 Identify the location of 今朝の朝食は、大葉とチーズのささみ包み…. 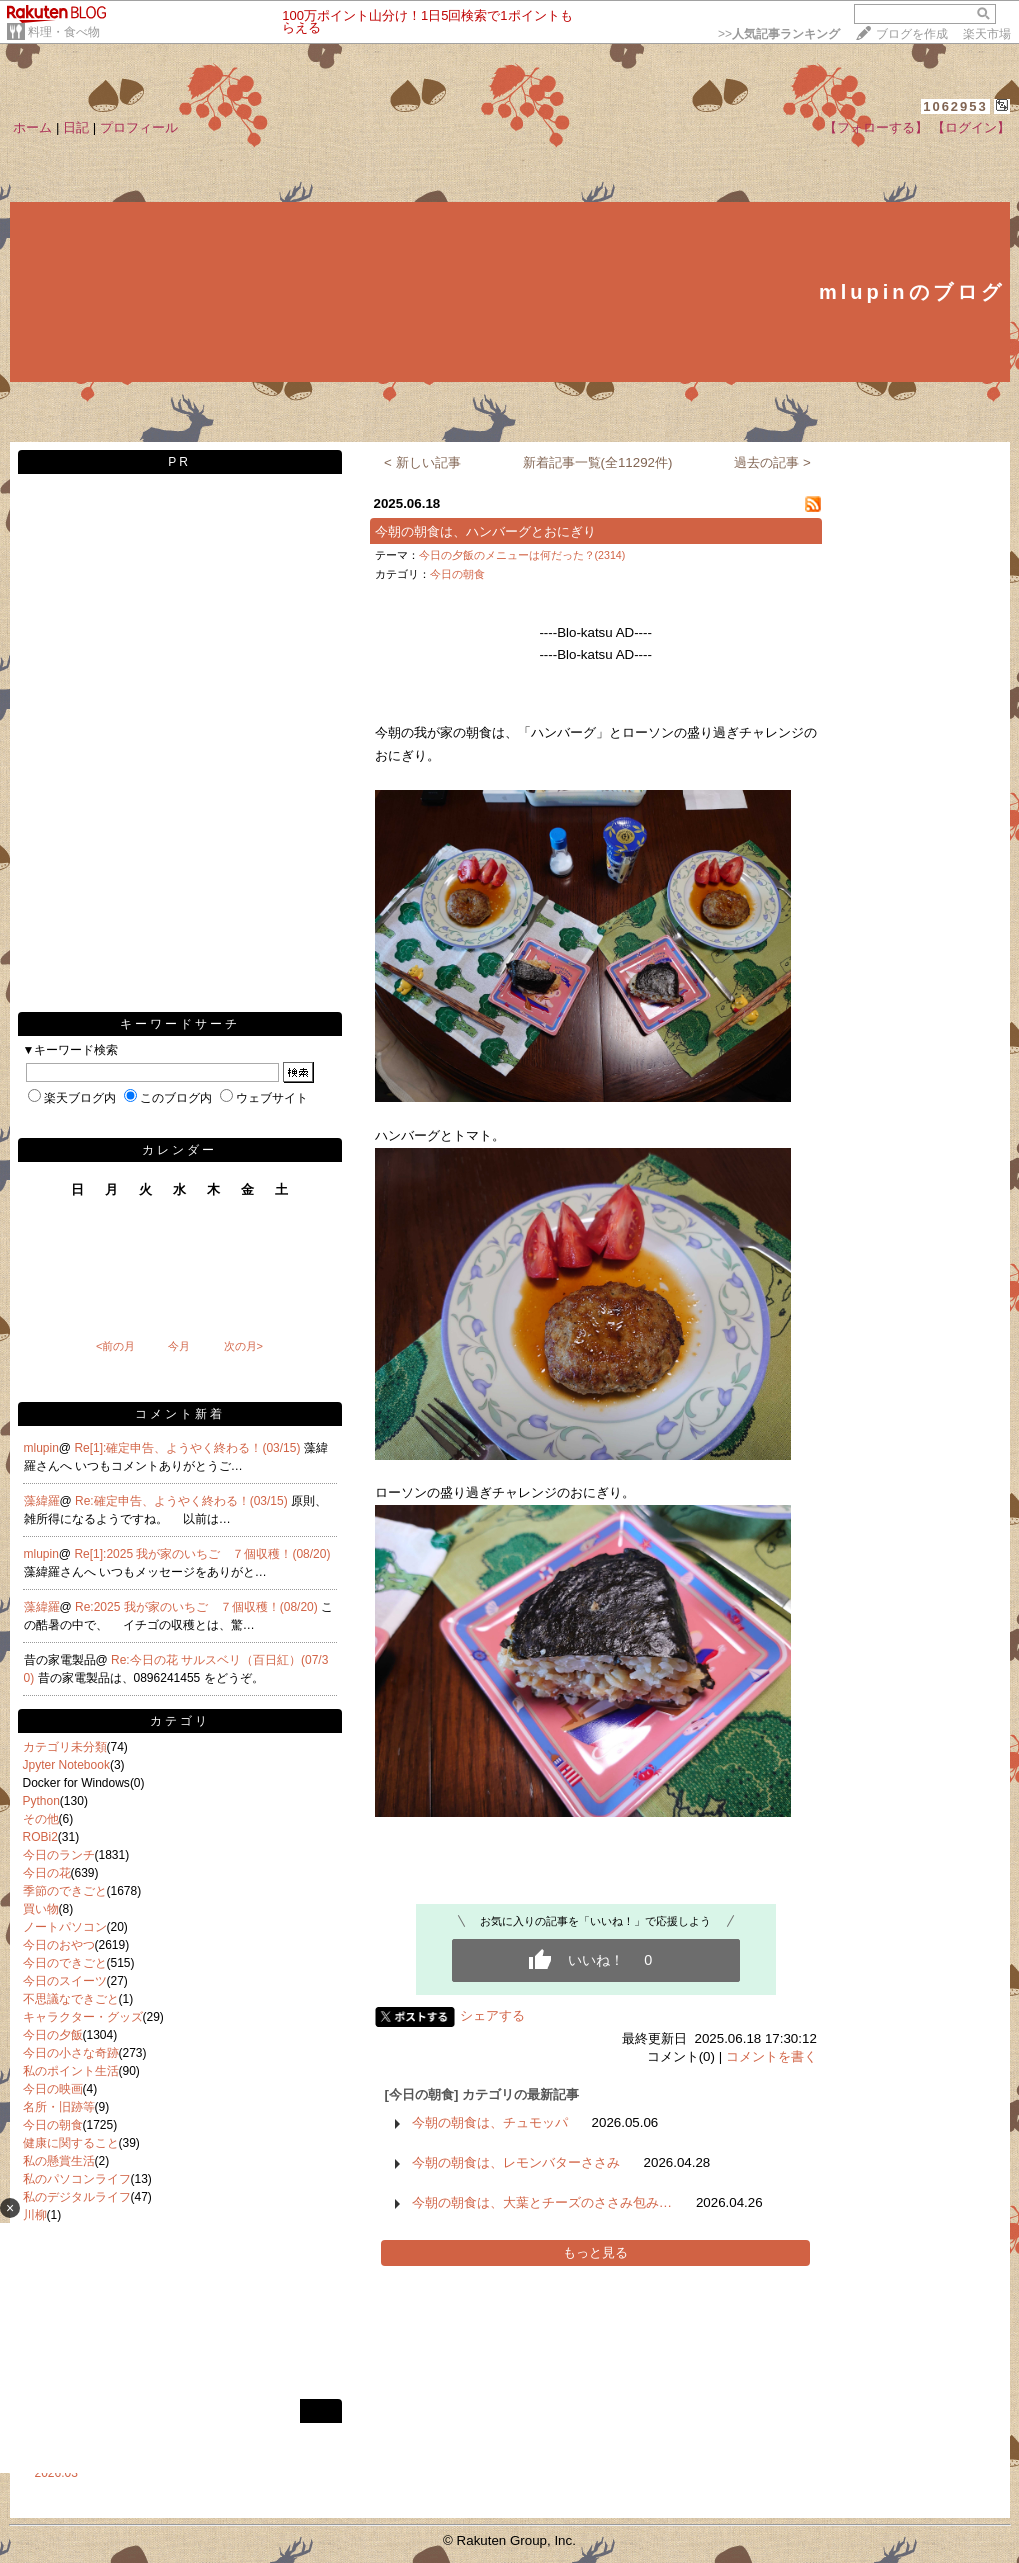
(542, 2202).